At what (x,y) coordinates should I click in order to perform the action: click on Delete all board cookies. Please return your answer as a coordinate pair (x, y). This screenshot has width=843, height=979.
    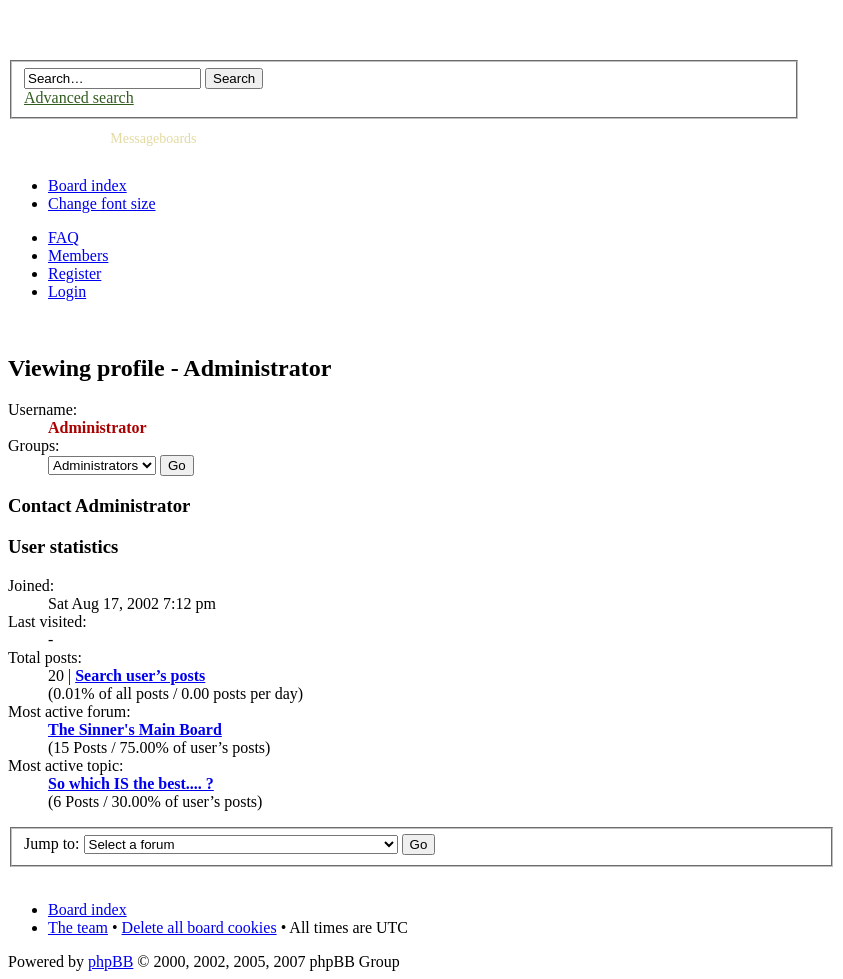
    Looking at the image, I should click on (199, 927).